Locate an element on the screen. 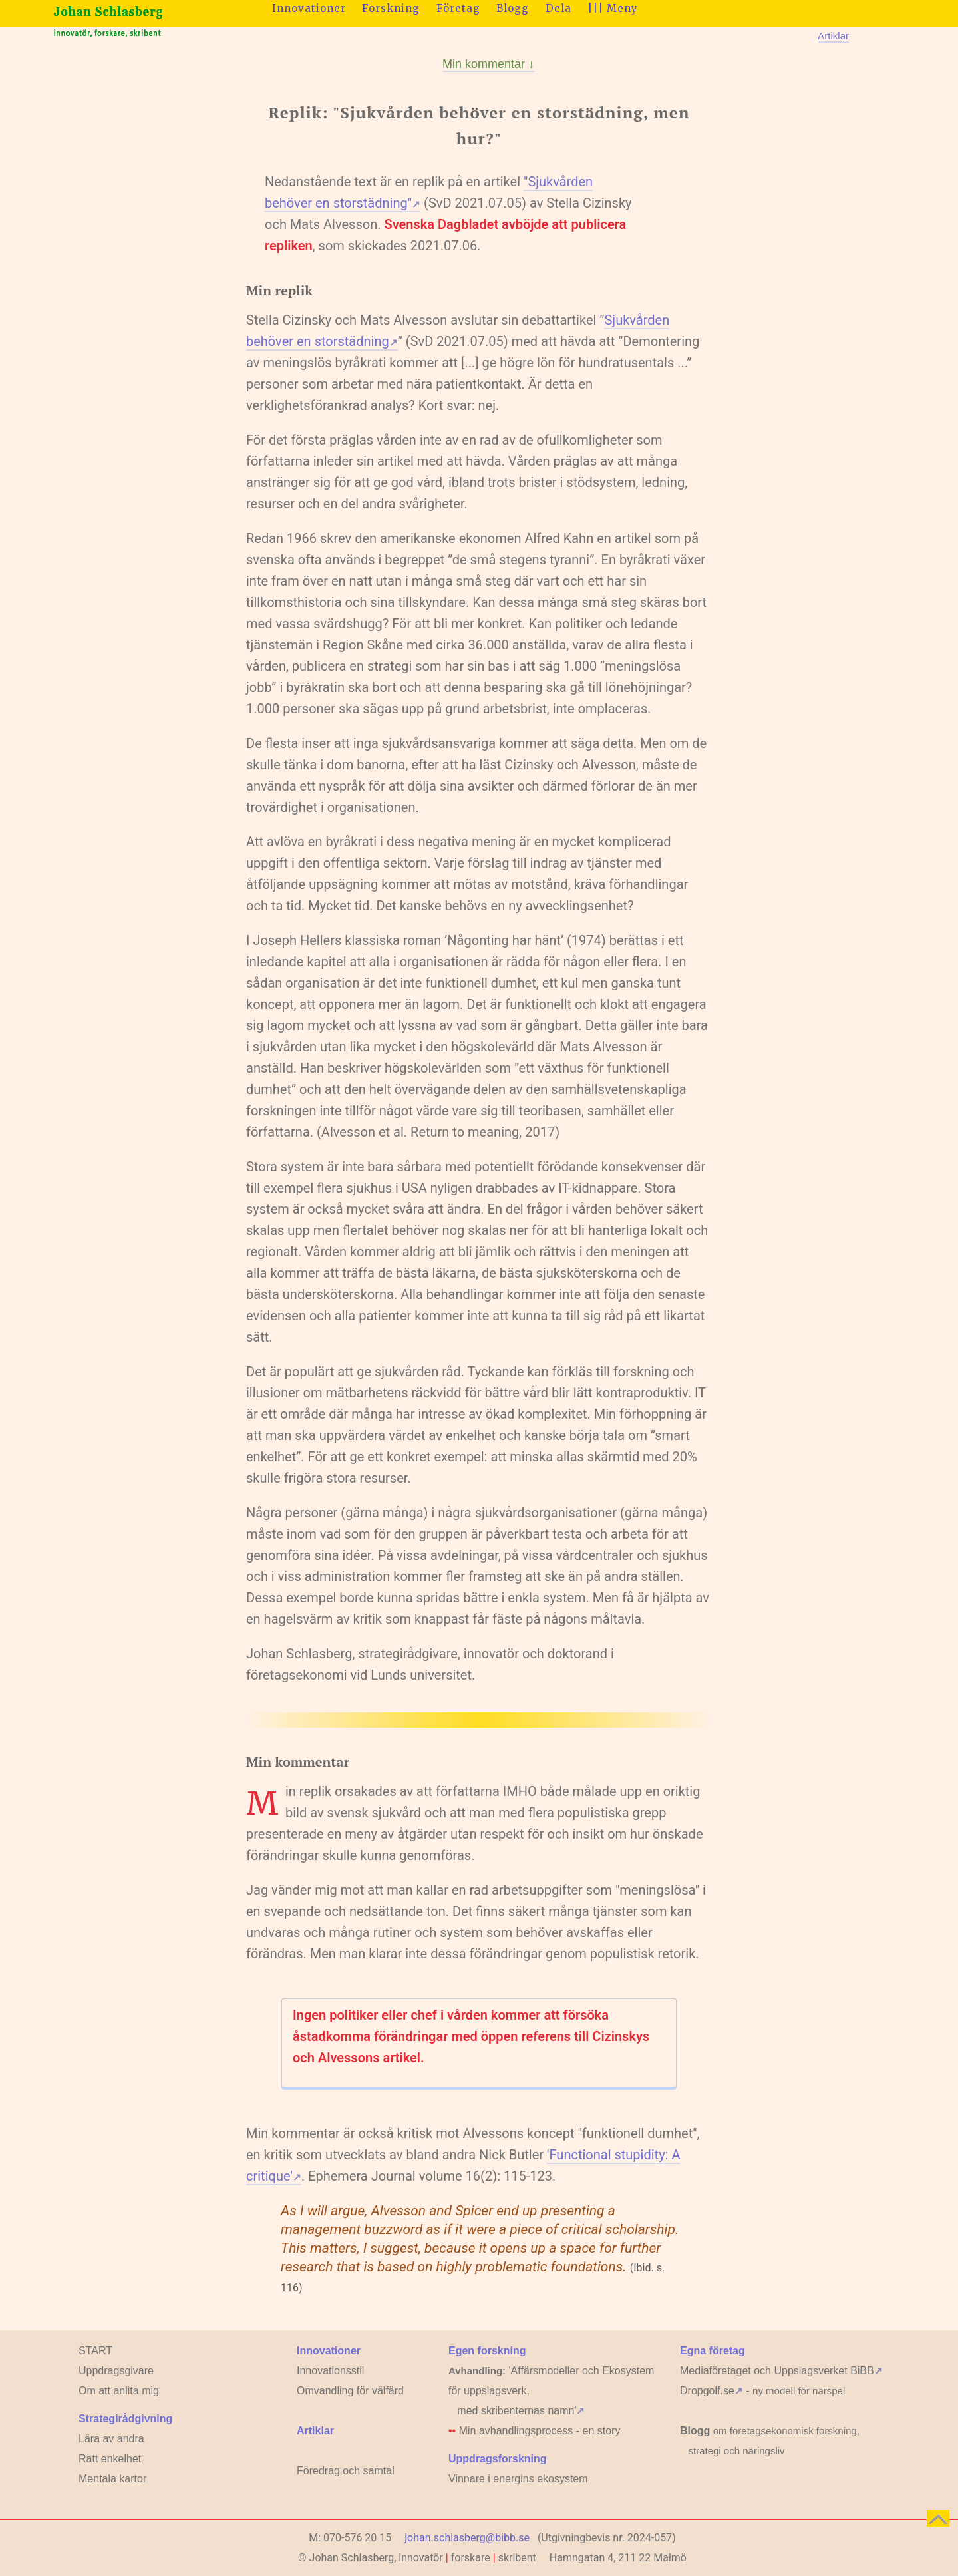  Egna företag is located at coordinates (712, 2350).